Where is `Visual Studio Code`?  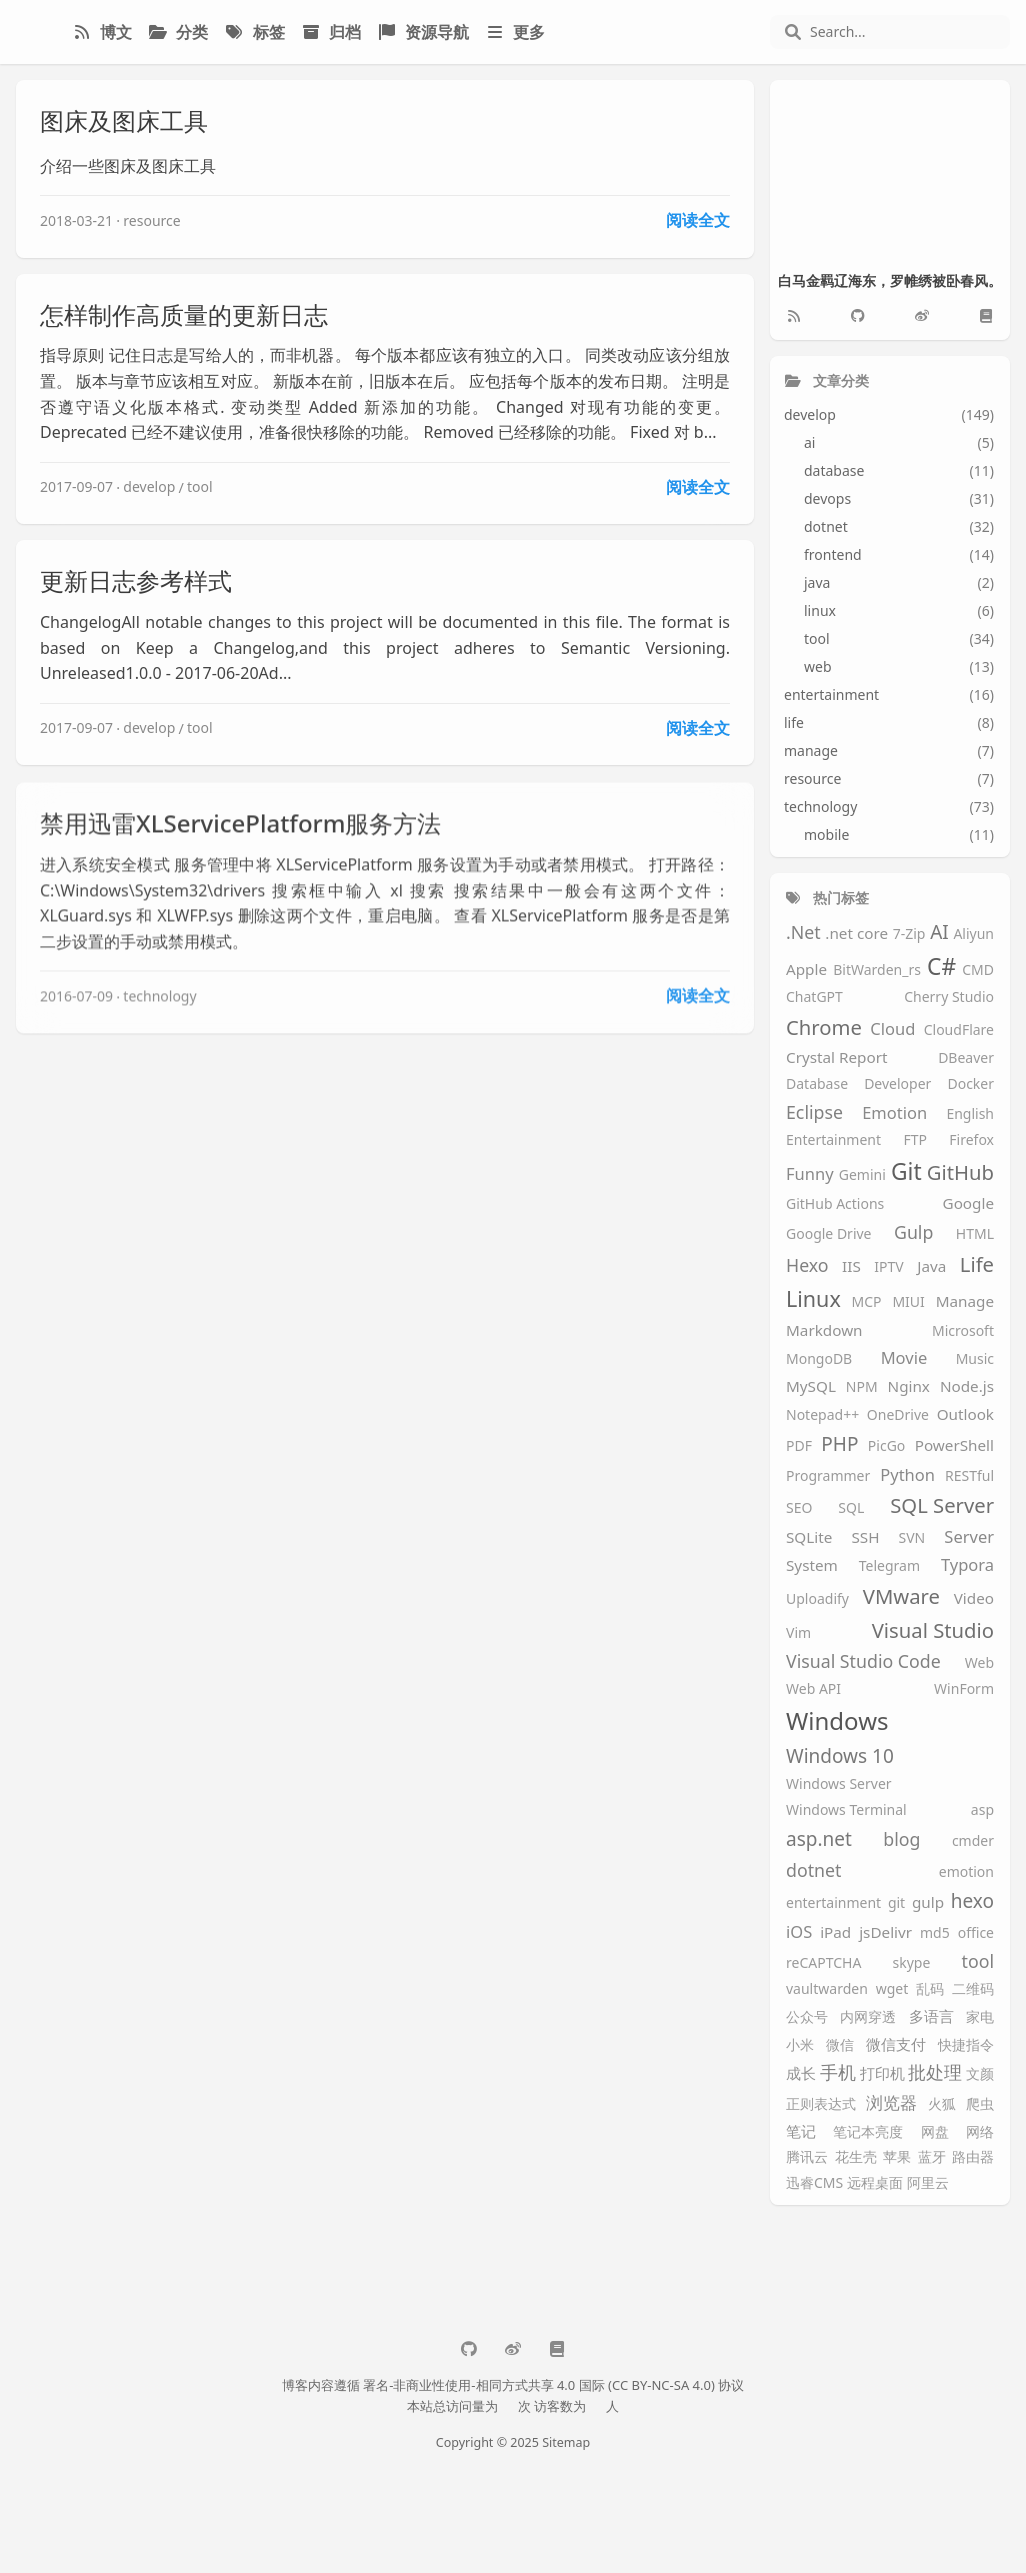 Visual Studio Code is located at coordinates (863, 1662).